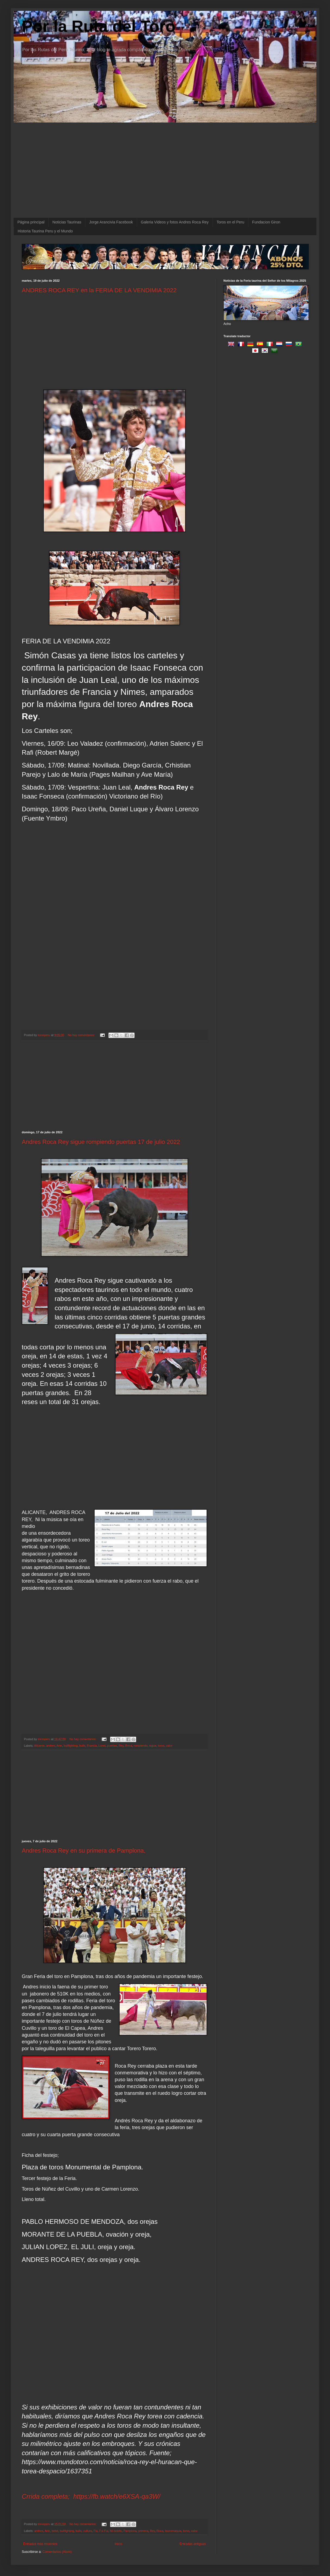 This screenshot has width=330, height=2576. Describe the element at coordinates (161, 1745) in the screenshot. I see `toros` at that location.